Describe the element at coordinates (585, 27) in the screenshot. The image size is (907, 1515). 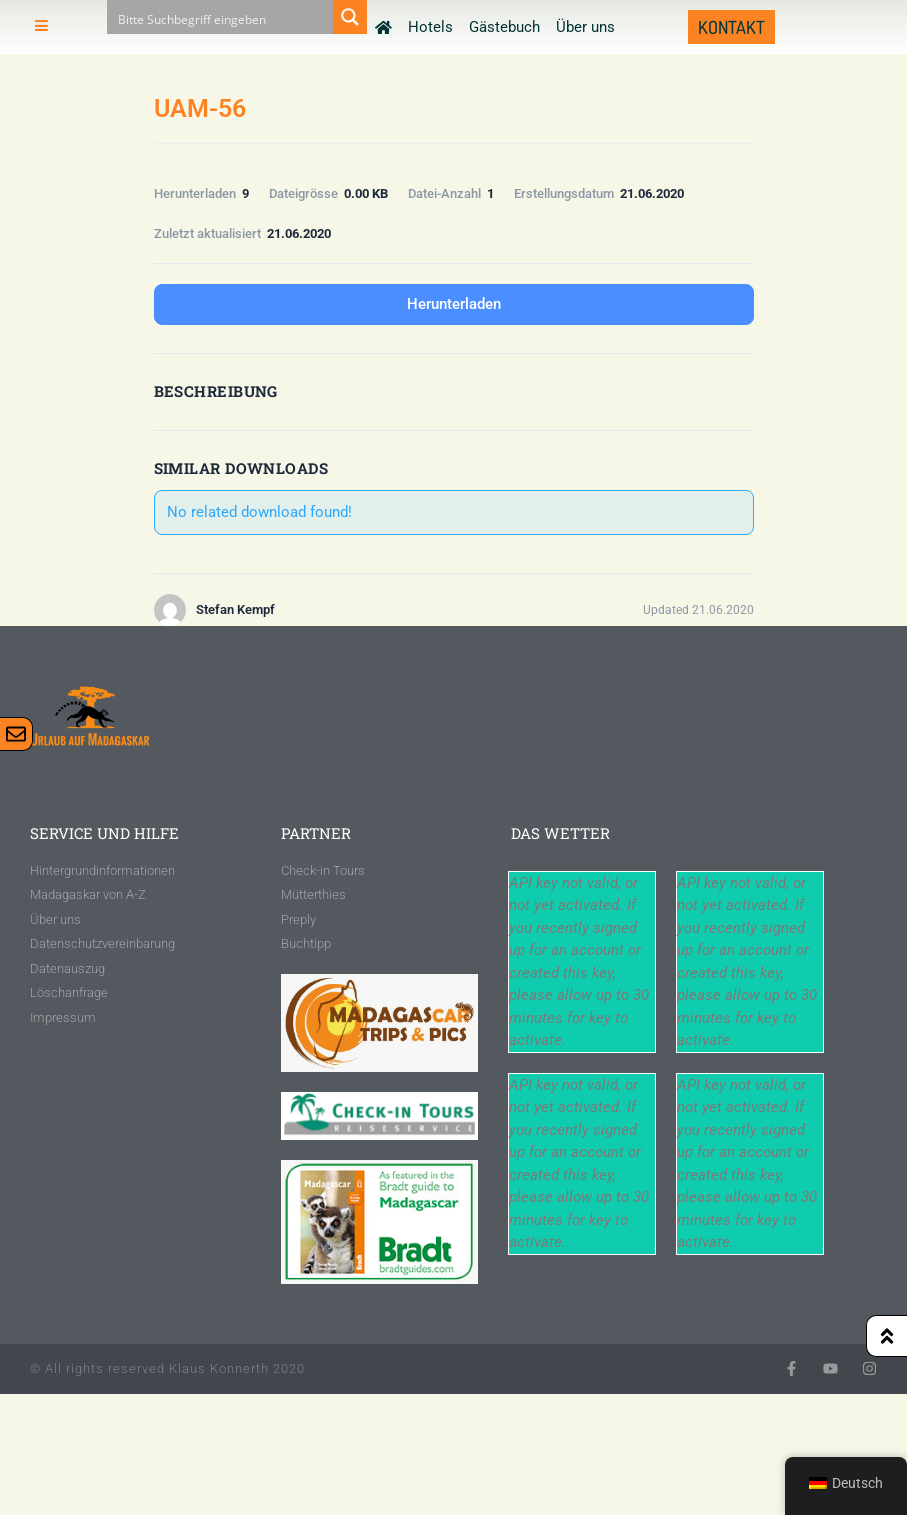
I see `Über uns` at that location.